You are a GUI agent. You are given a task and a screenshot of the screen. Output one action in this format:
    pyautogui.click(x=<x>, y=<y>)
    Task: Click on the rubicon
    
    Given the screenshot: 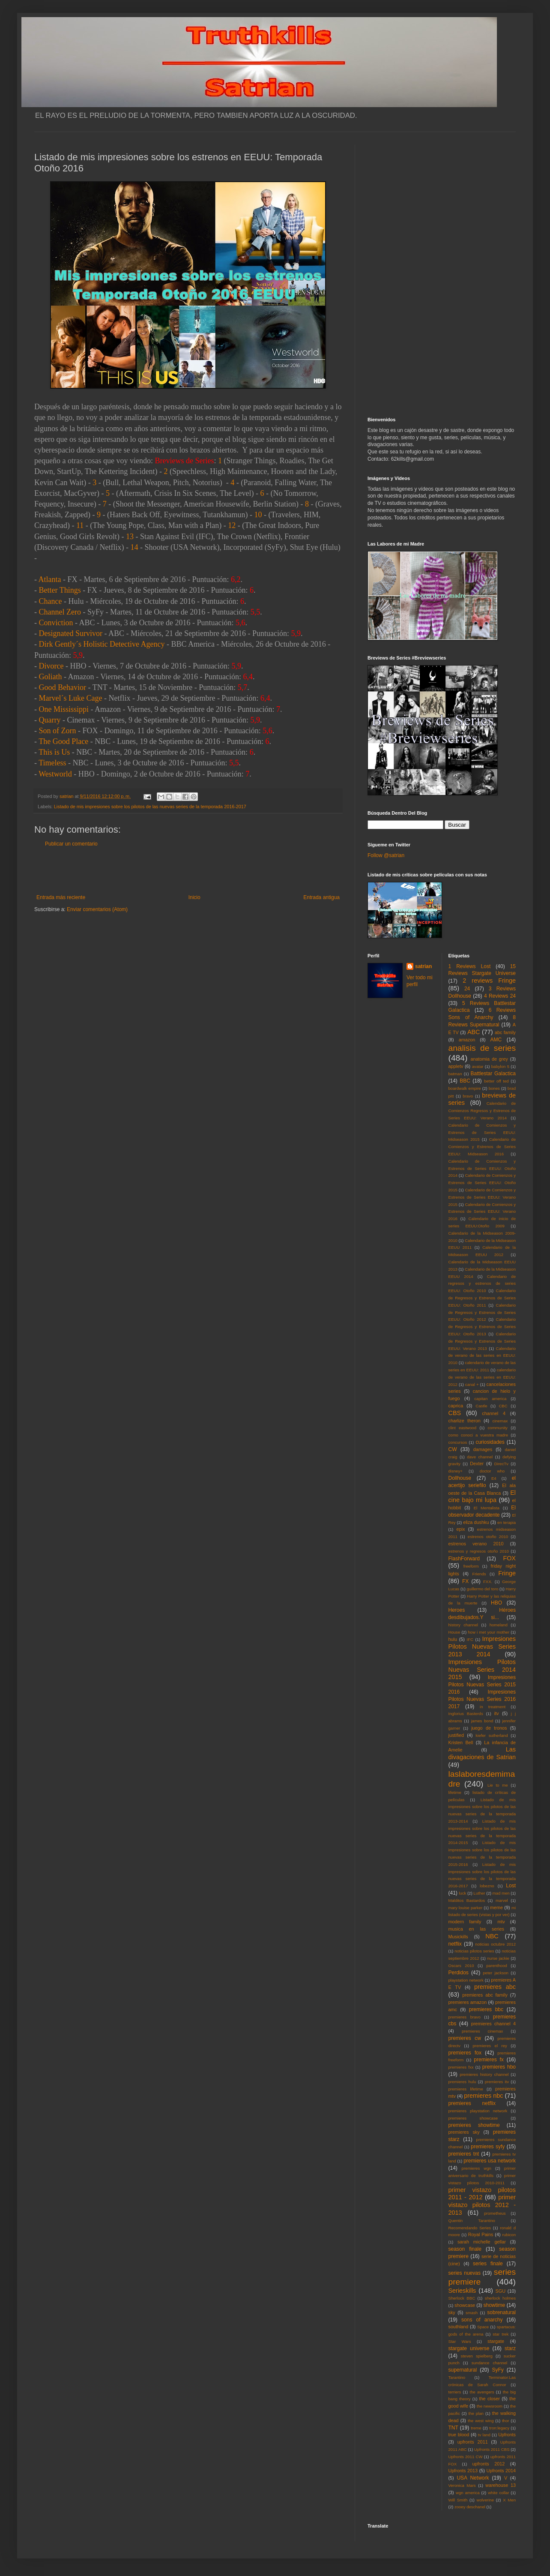 What is the action you would take?
    pyautogui.click(x=509, y=2234)
    